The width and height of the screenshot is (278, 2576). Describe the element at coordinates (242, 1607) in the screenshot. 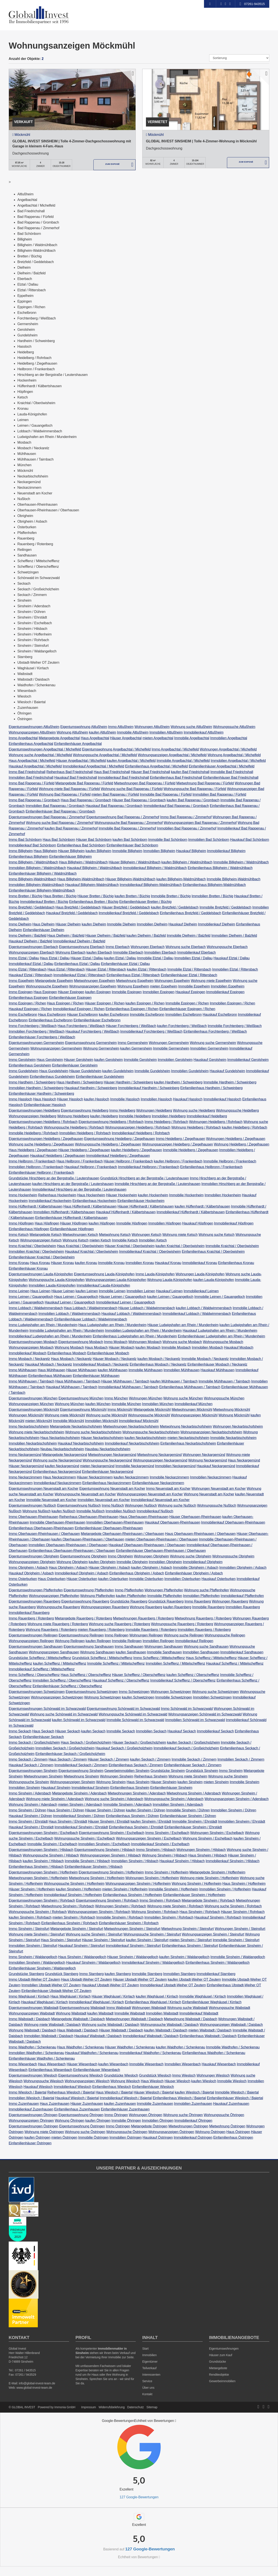

I see `Immobilien Rauenberg` at that location.